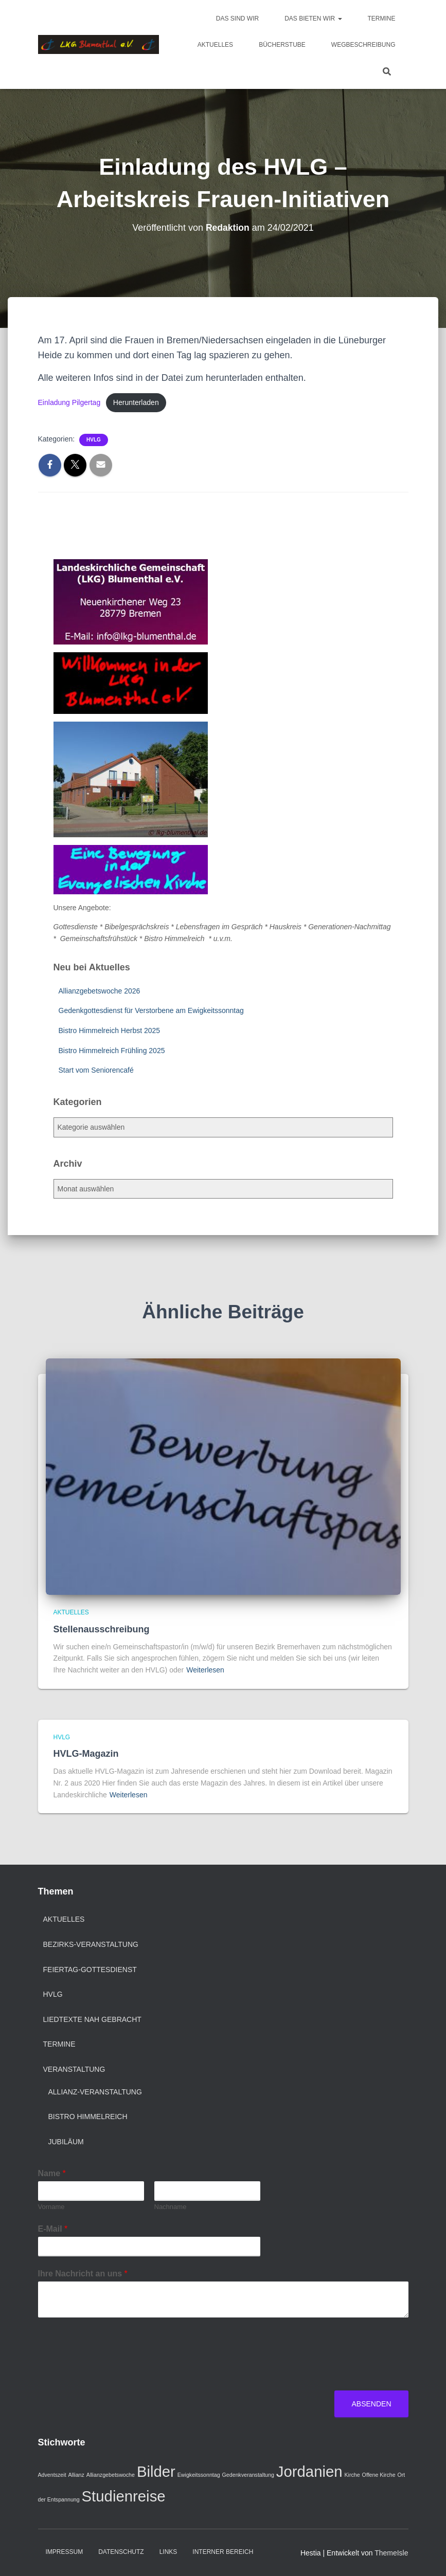 This screenshot has height=2576, width=446. I want to click on Jordanien [Jordanien (2 Einträge)], so click(309, 2471).